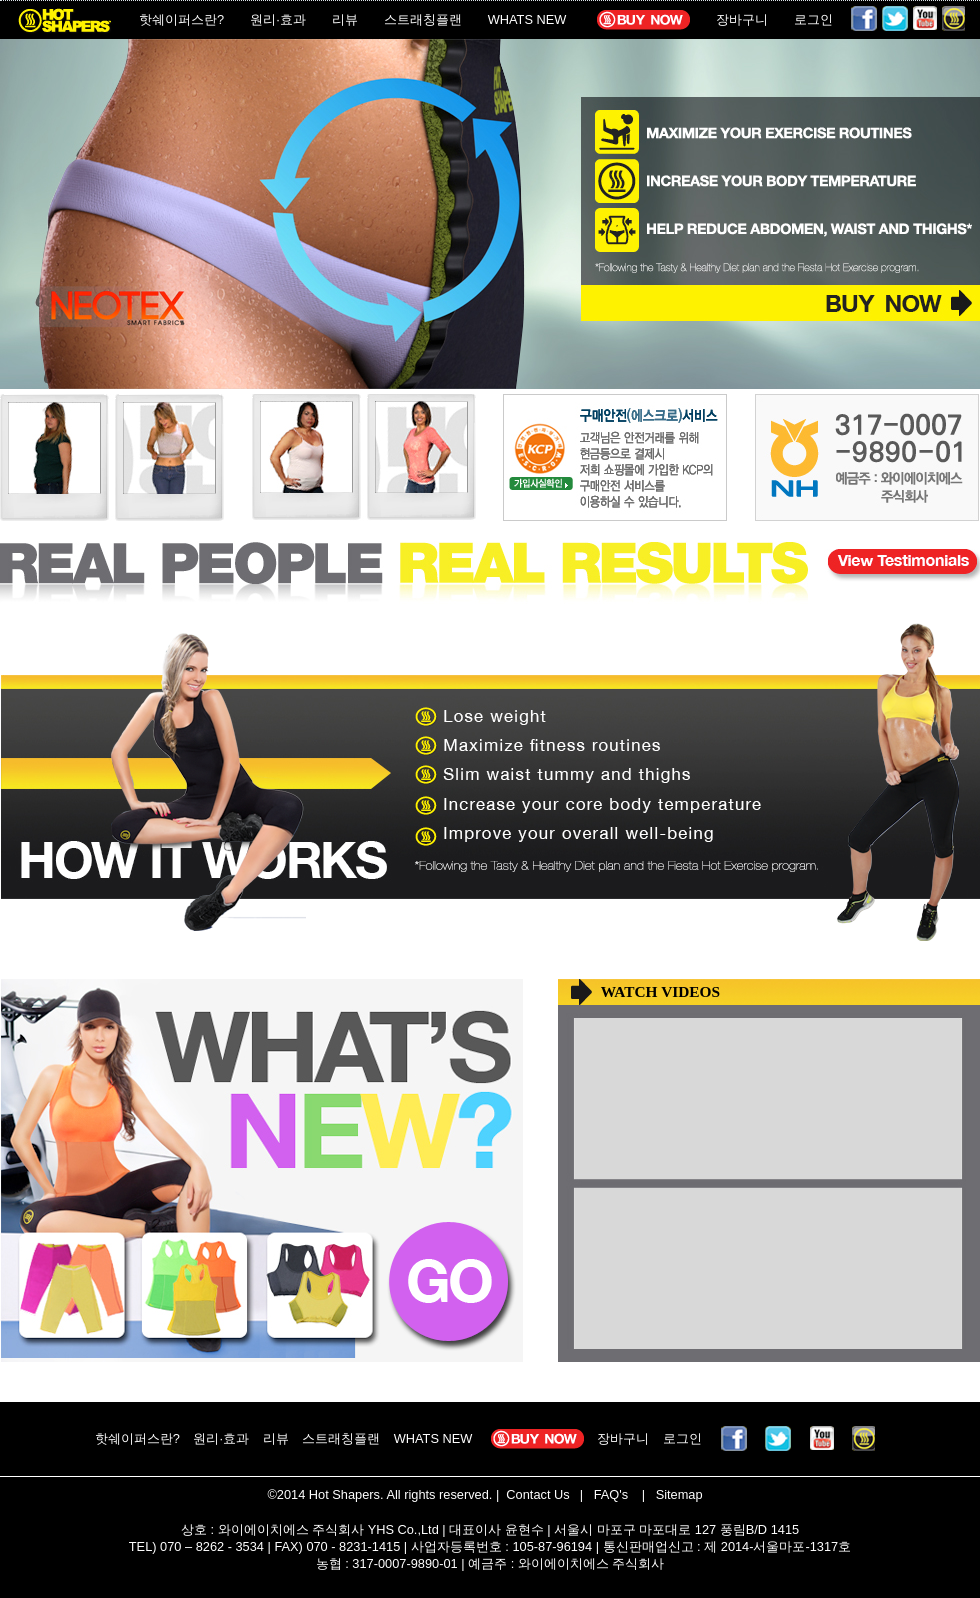 The width and height of the screenshot is (980, 1598). What do you see at coordinates (609, 1494) in the screenshot?
I see `FAQ's` at bounding box center [609, 1494].